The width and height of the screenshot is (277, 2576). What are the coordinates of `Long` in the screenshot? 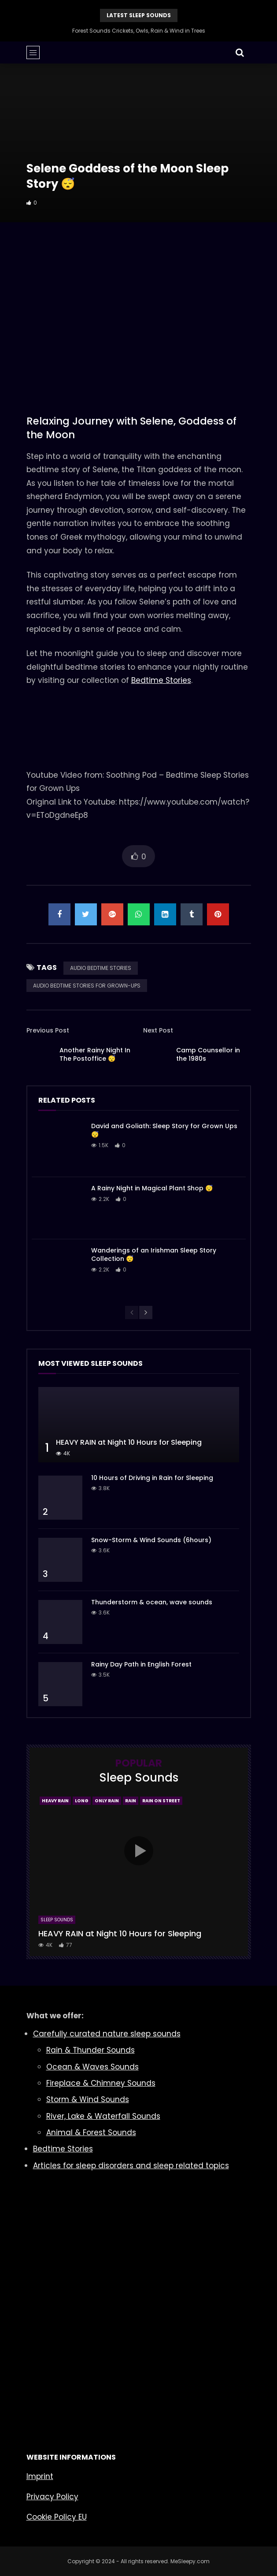 It's located at (82, 1800).